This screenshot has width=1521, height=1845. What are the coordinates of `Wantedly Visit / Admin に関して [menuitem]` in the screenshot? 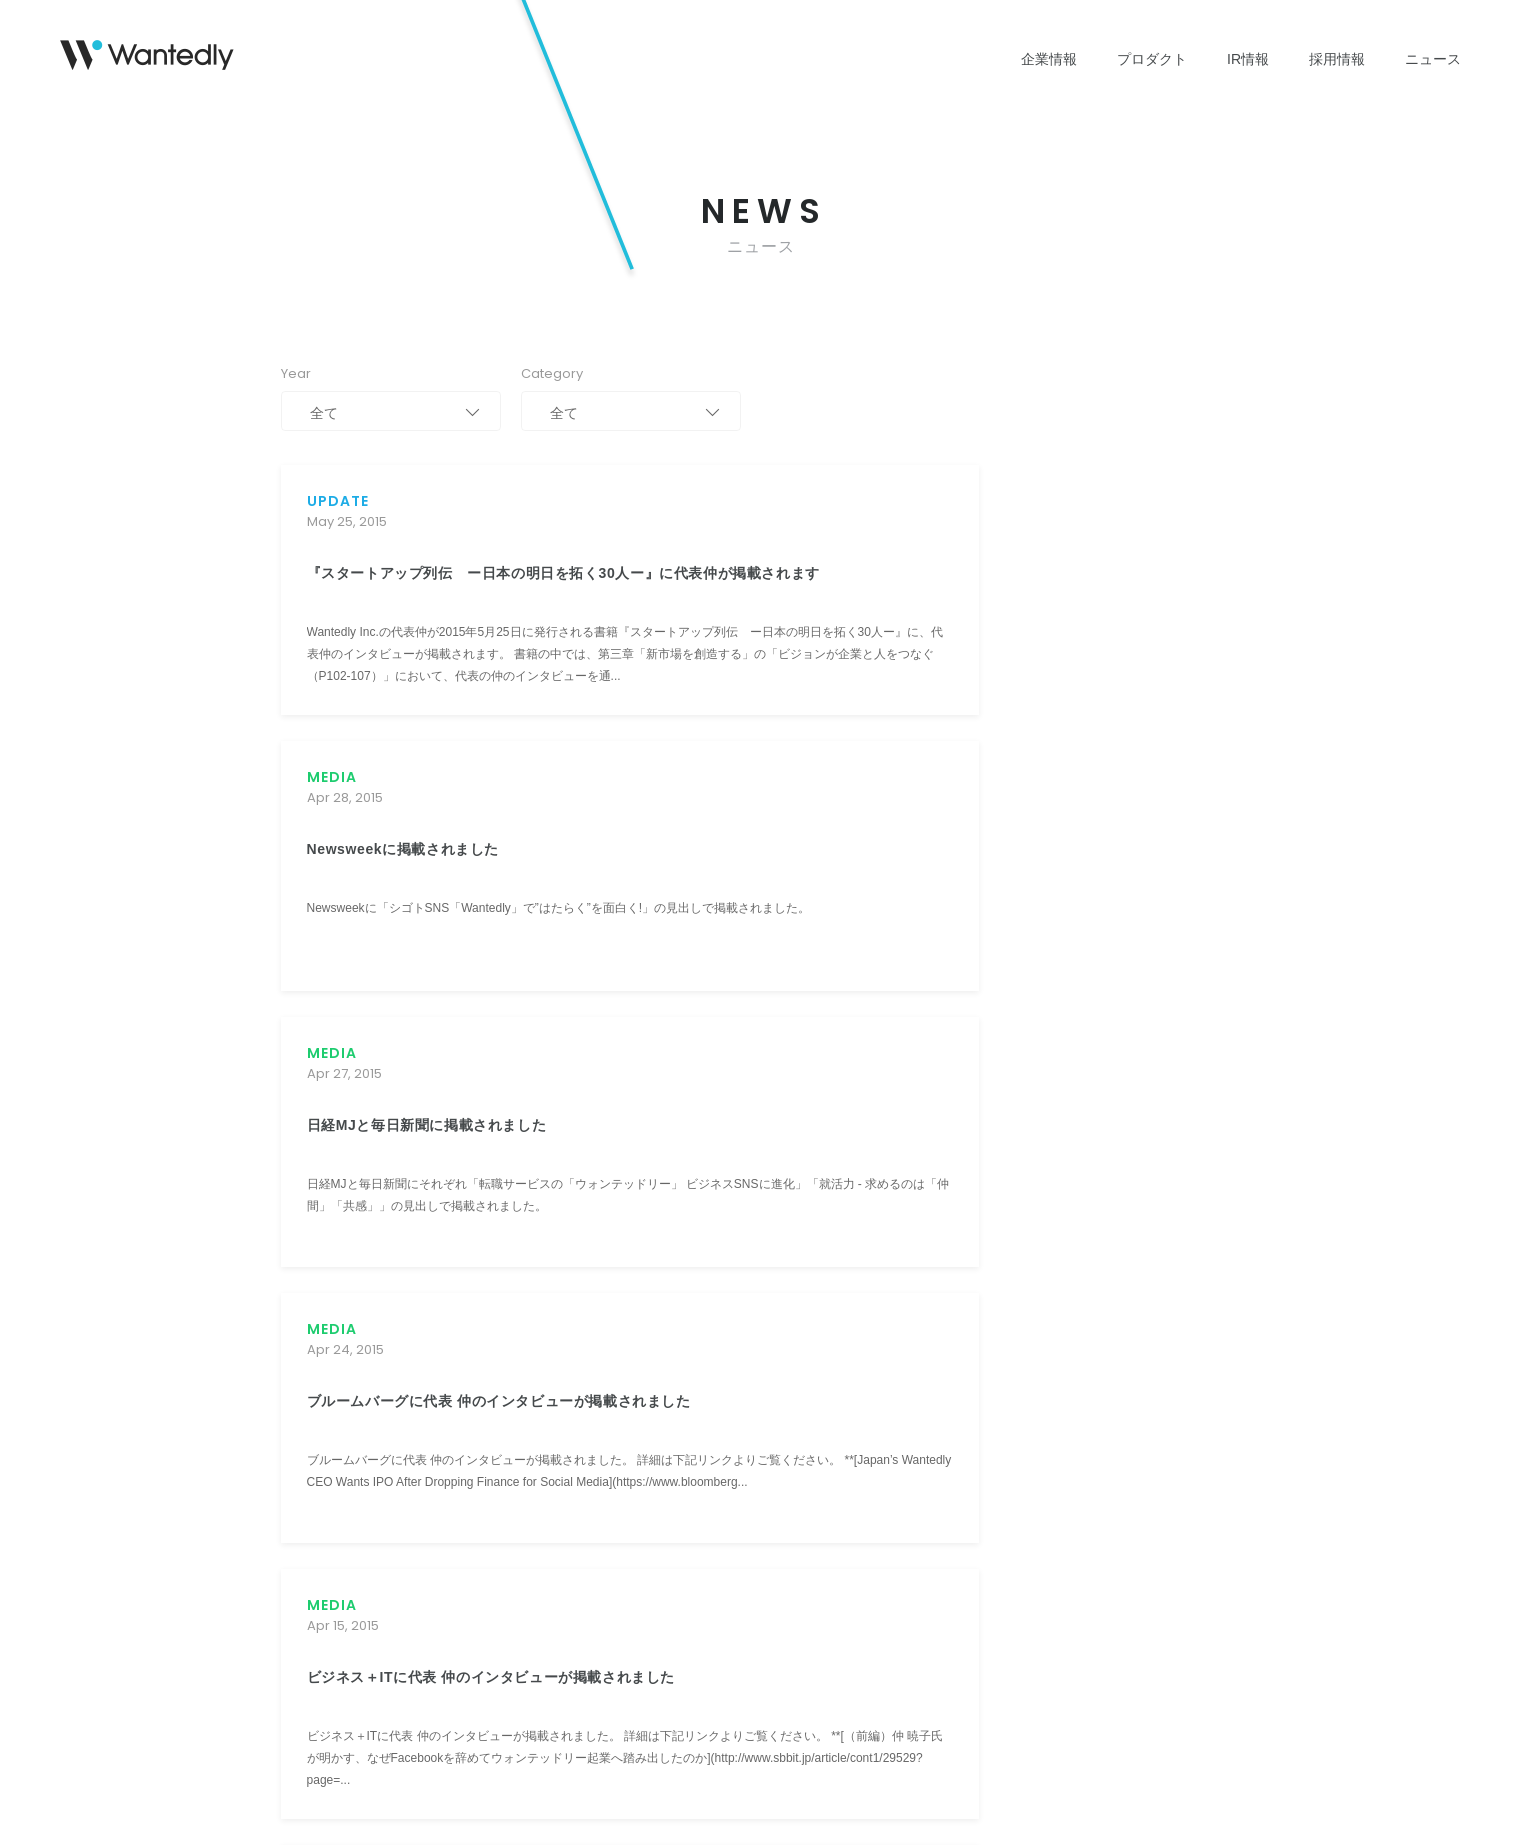 It's located at (1103, 1395).